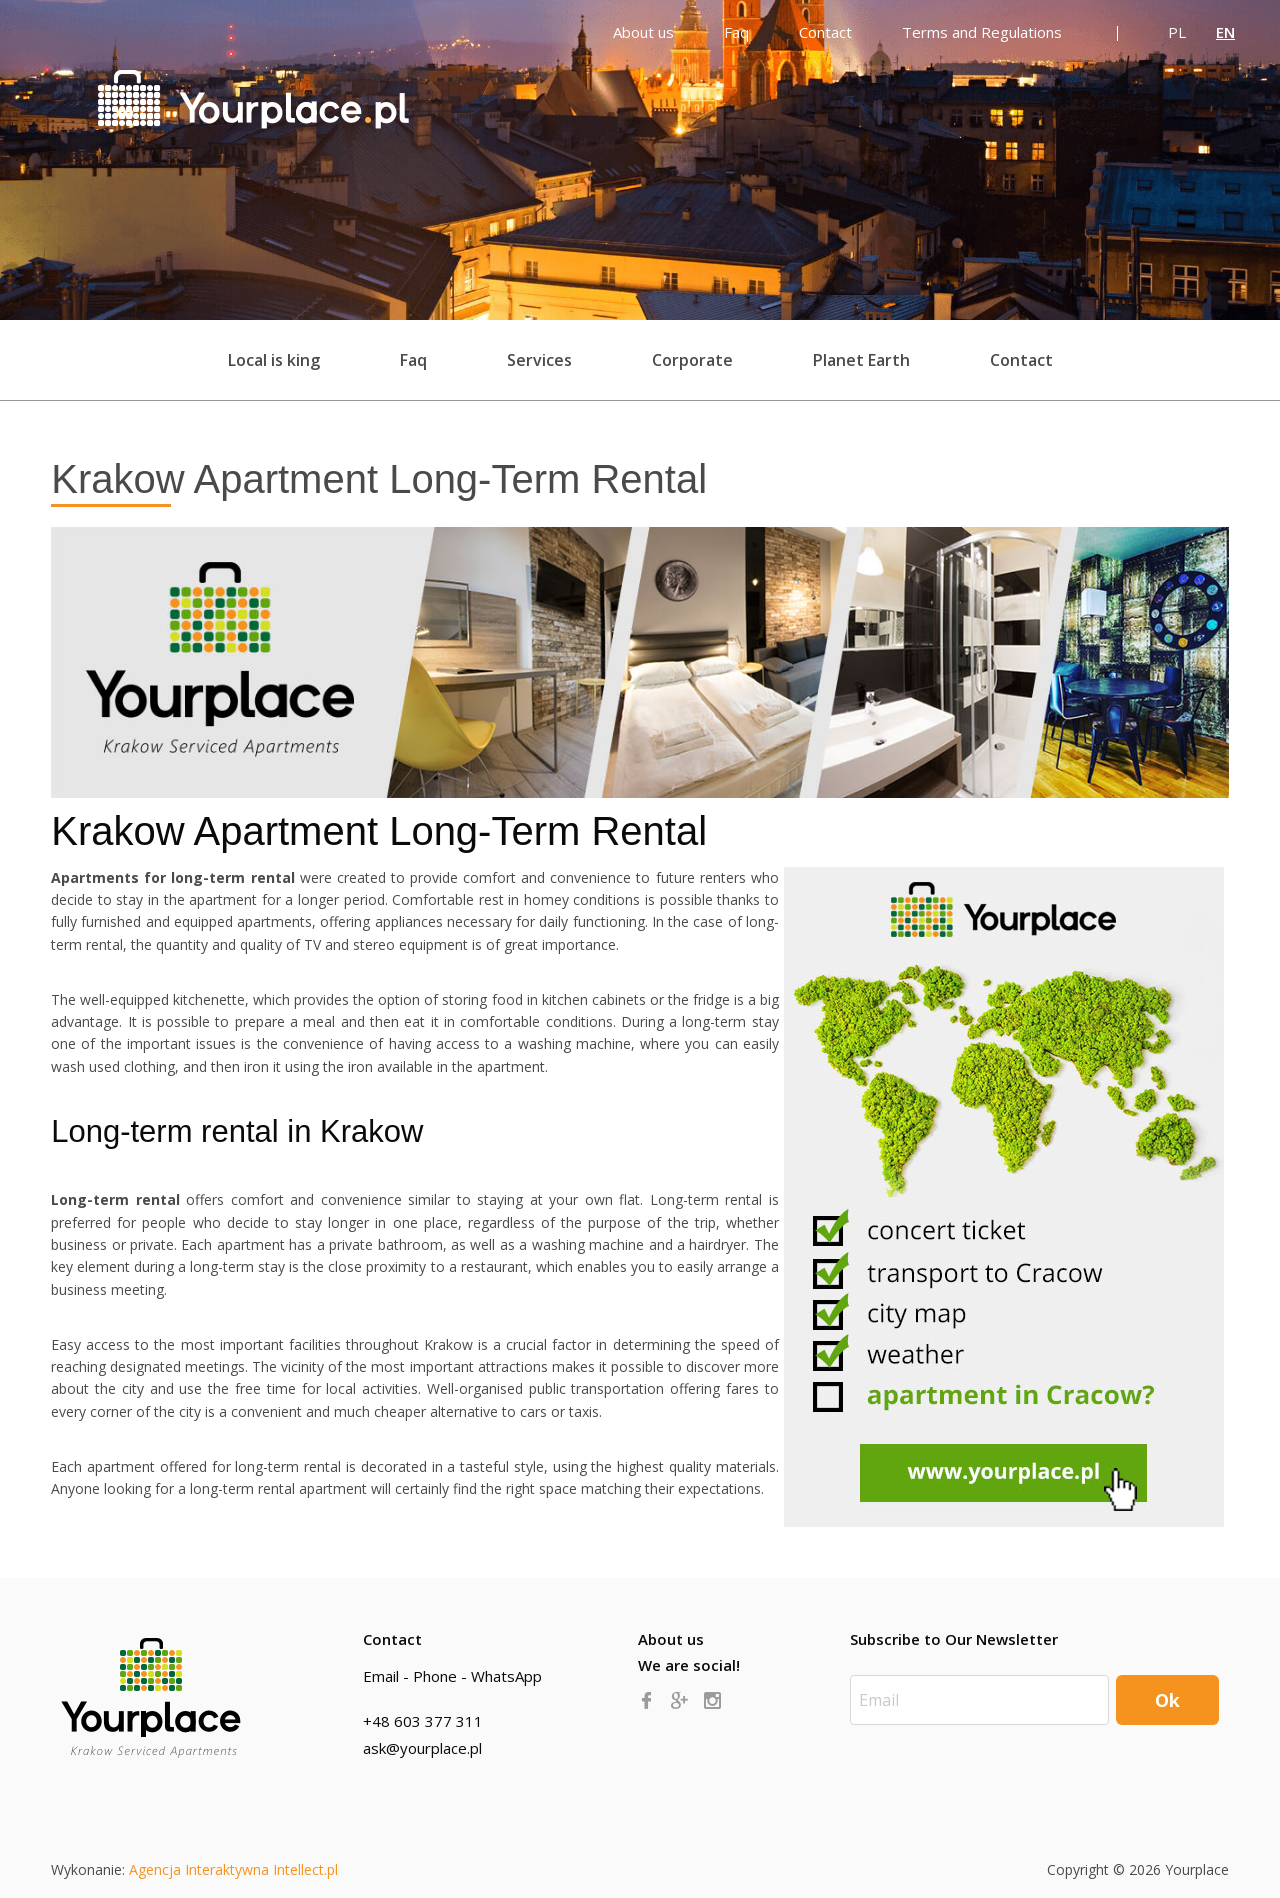 The image size is (1280, 1898). Describe the element at coordinates (671, 1639) in the screenshot. I see `About us` at that location.